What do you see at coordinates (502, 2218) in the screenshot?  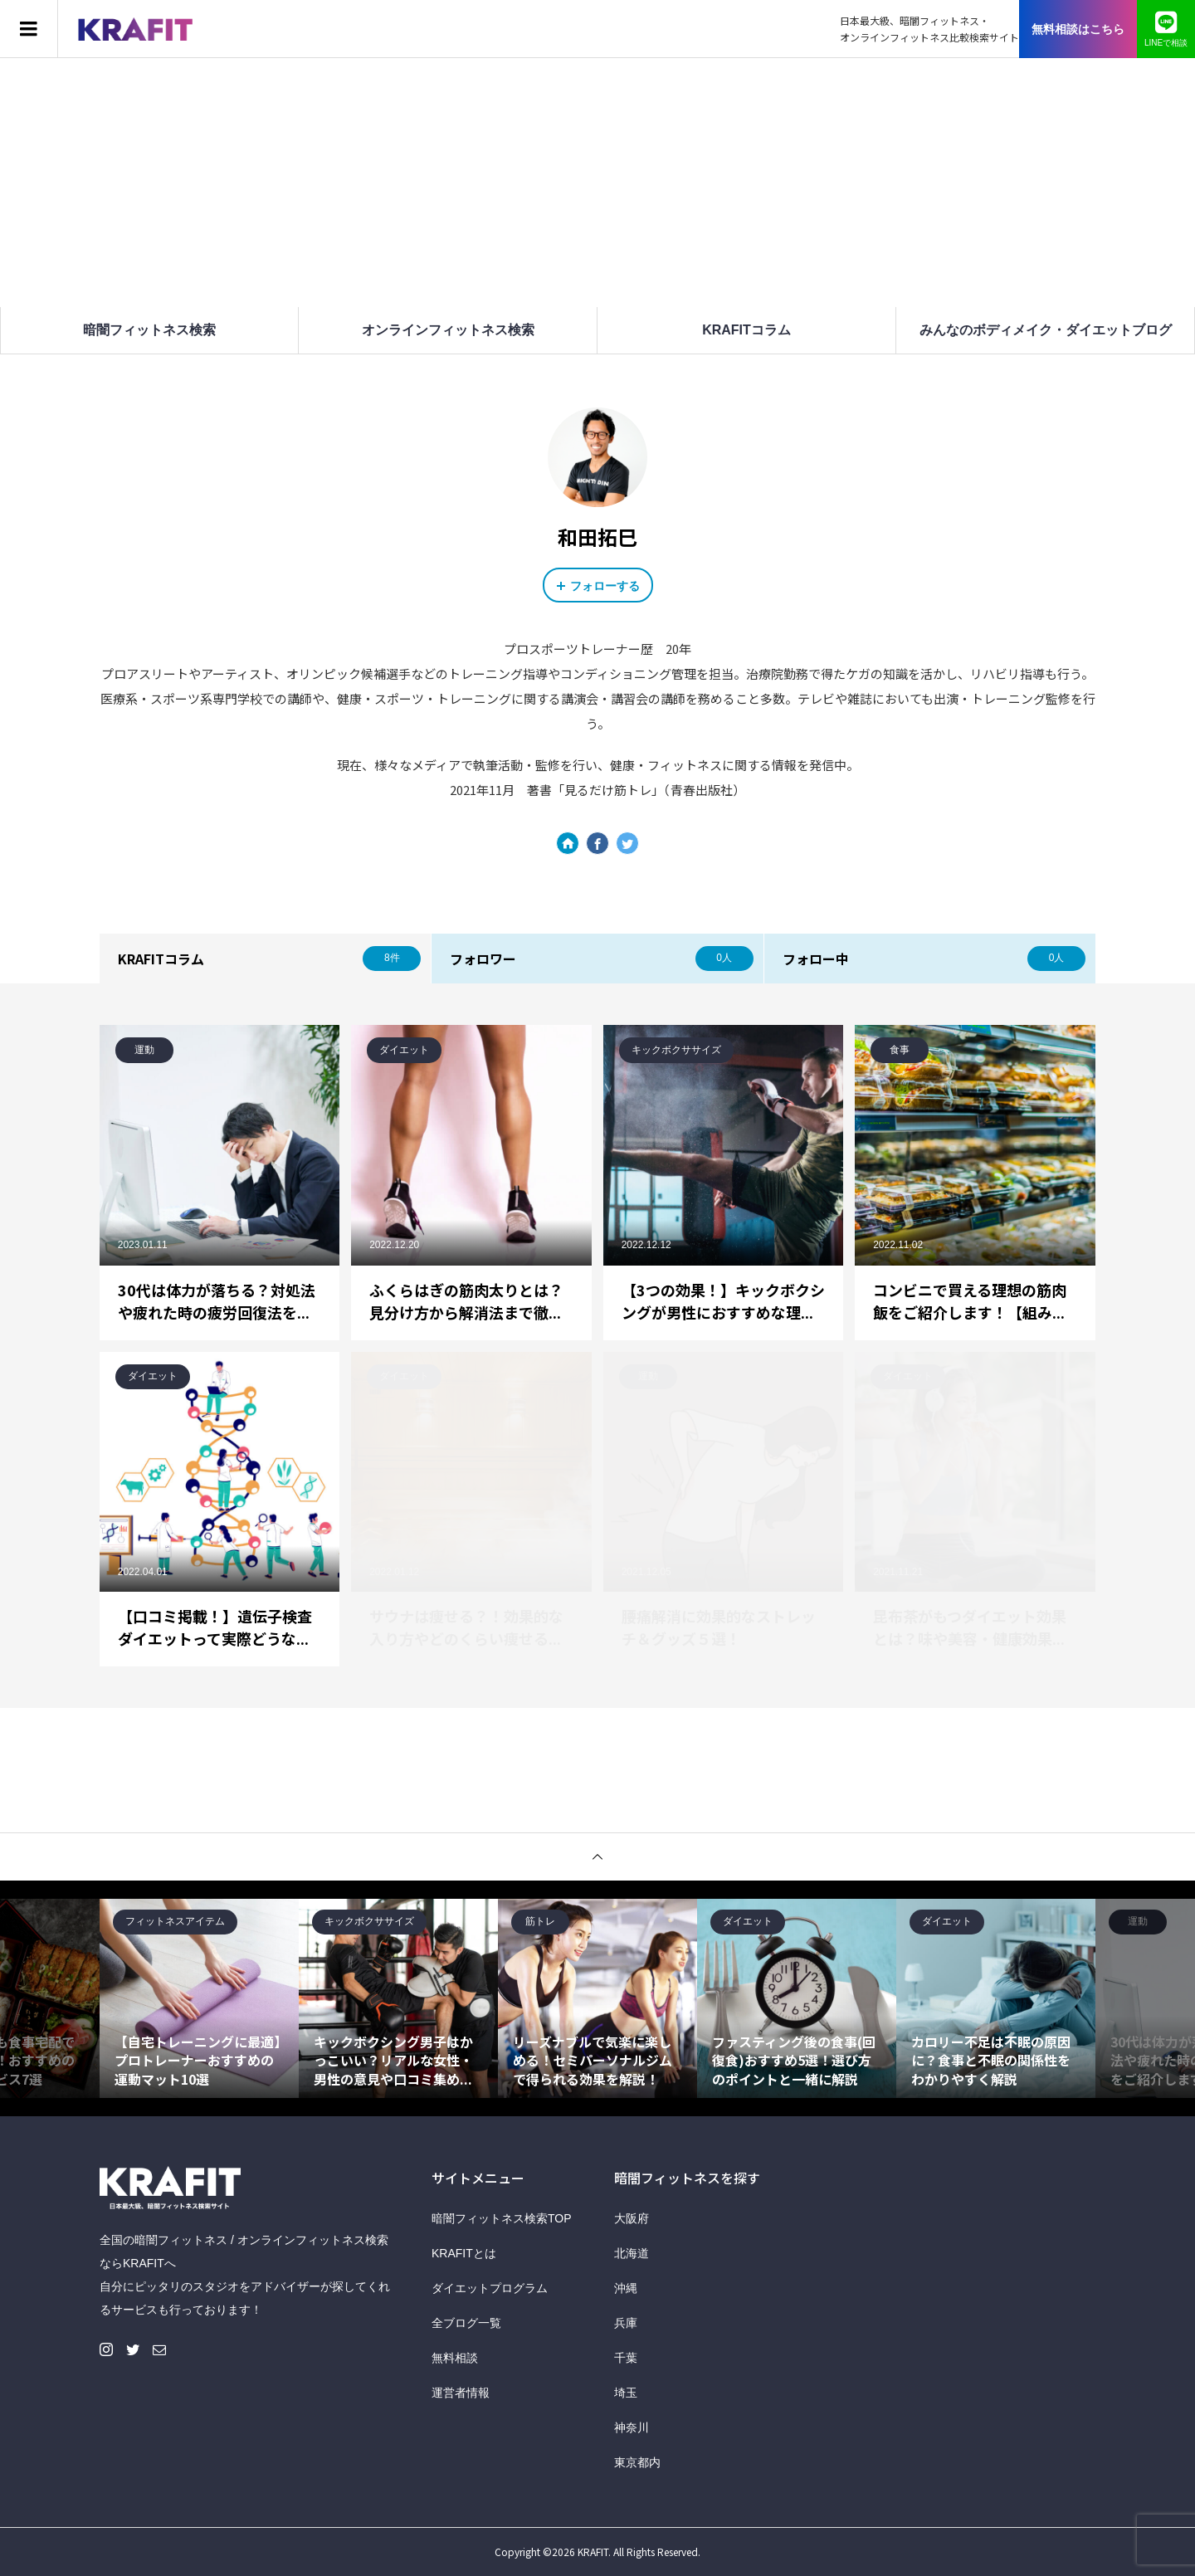 I see `暗闇フィットネス検索TOP` at bounding box center [502, 2218].